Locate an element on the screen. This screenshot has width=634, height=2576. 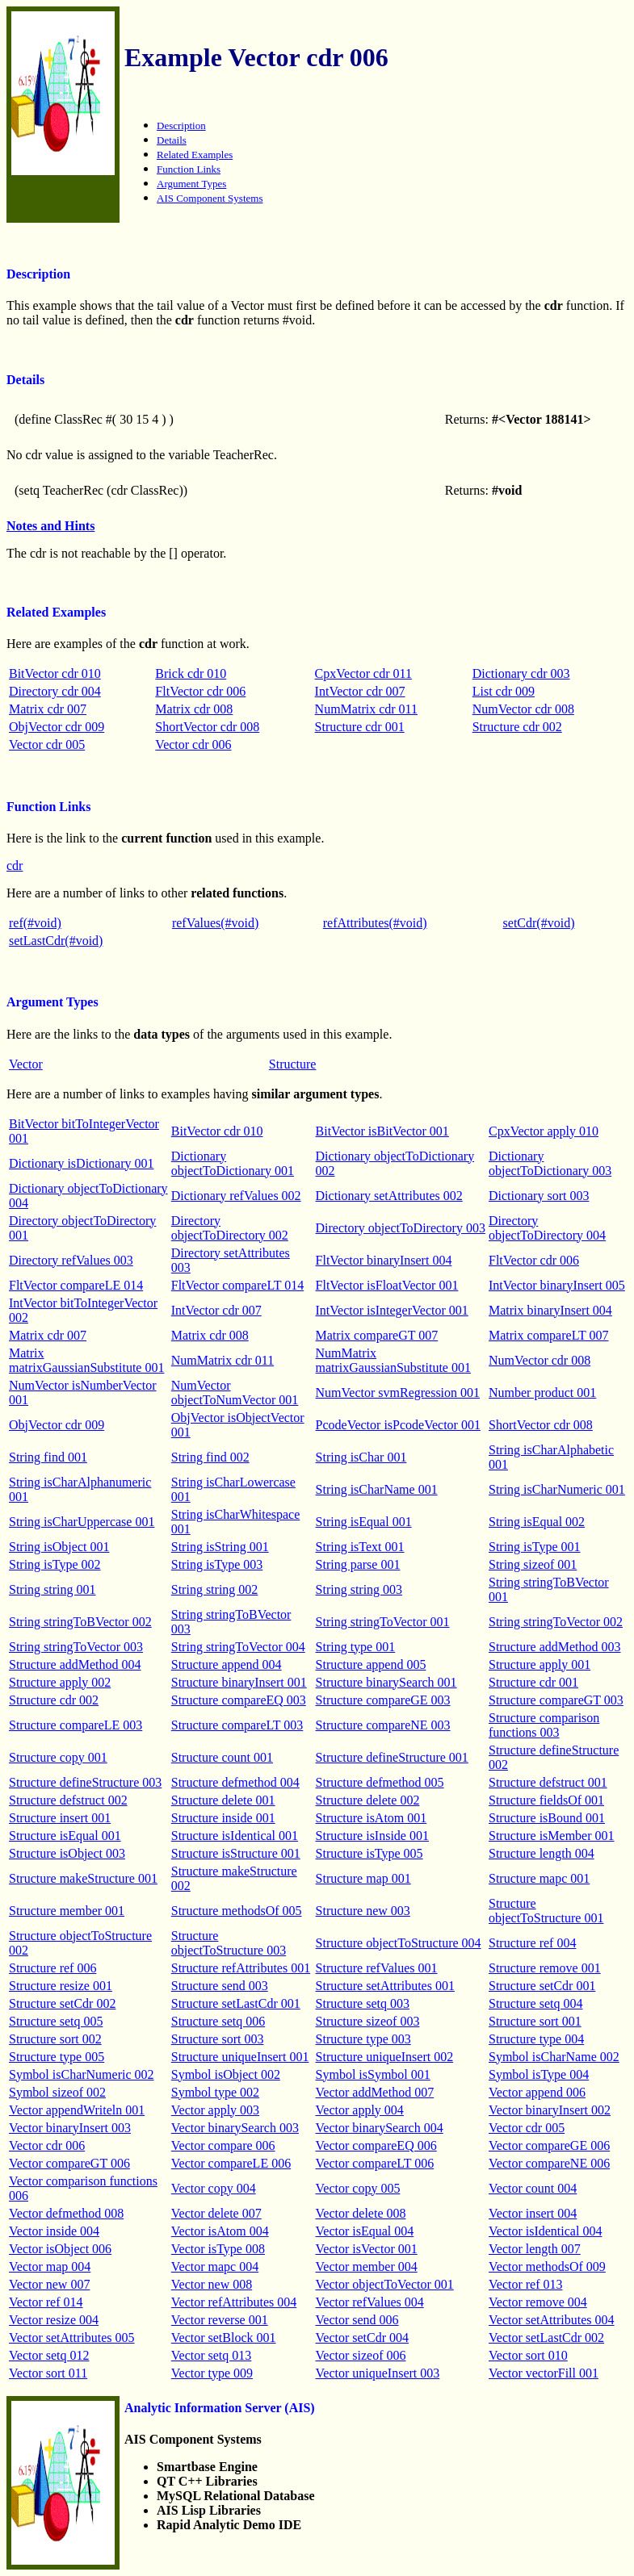
IntVector binaryInsert 005 is located at coordinates (557, 1285).